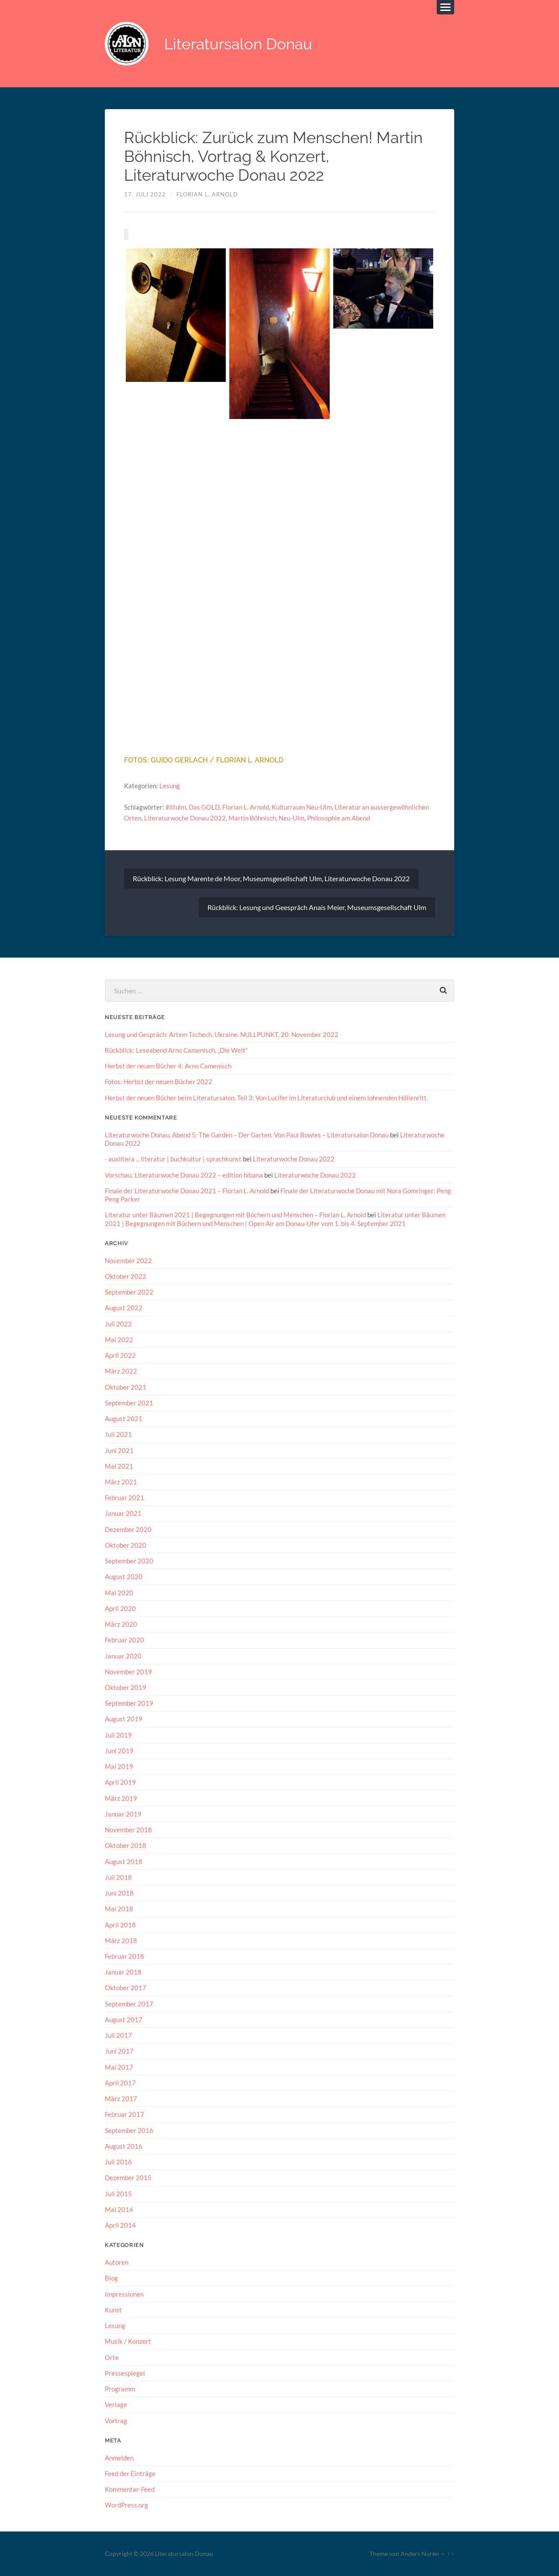 The image size is (559, 2576). Describe the element at coordinates (125, 1545) in the screenshot. I see `Oktober 2020` at that location.